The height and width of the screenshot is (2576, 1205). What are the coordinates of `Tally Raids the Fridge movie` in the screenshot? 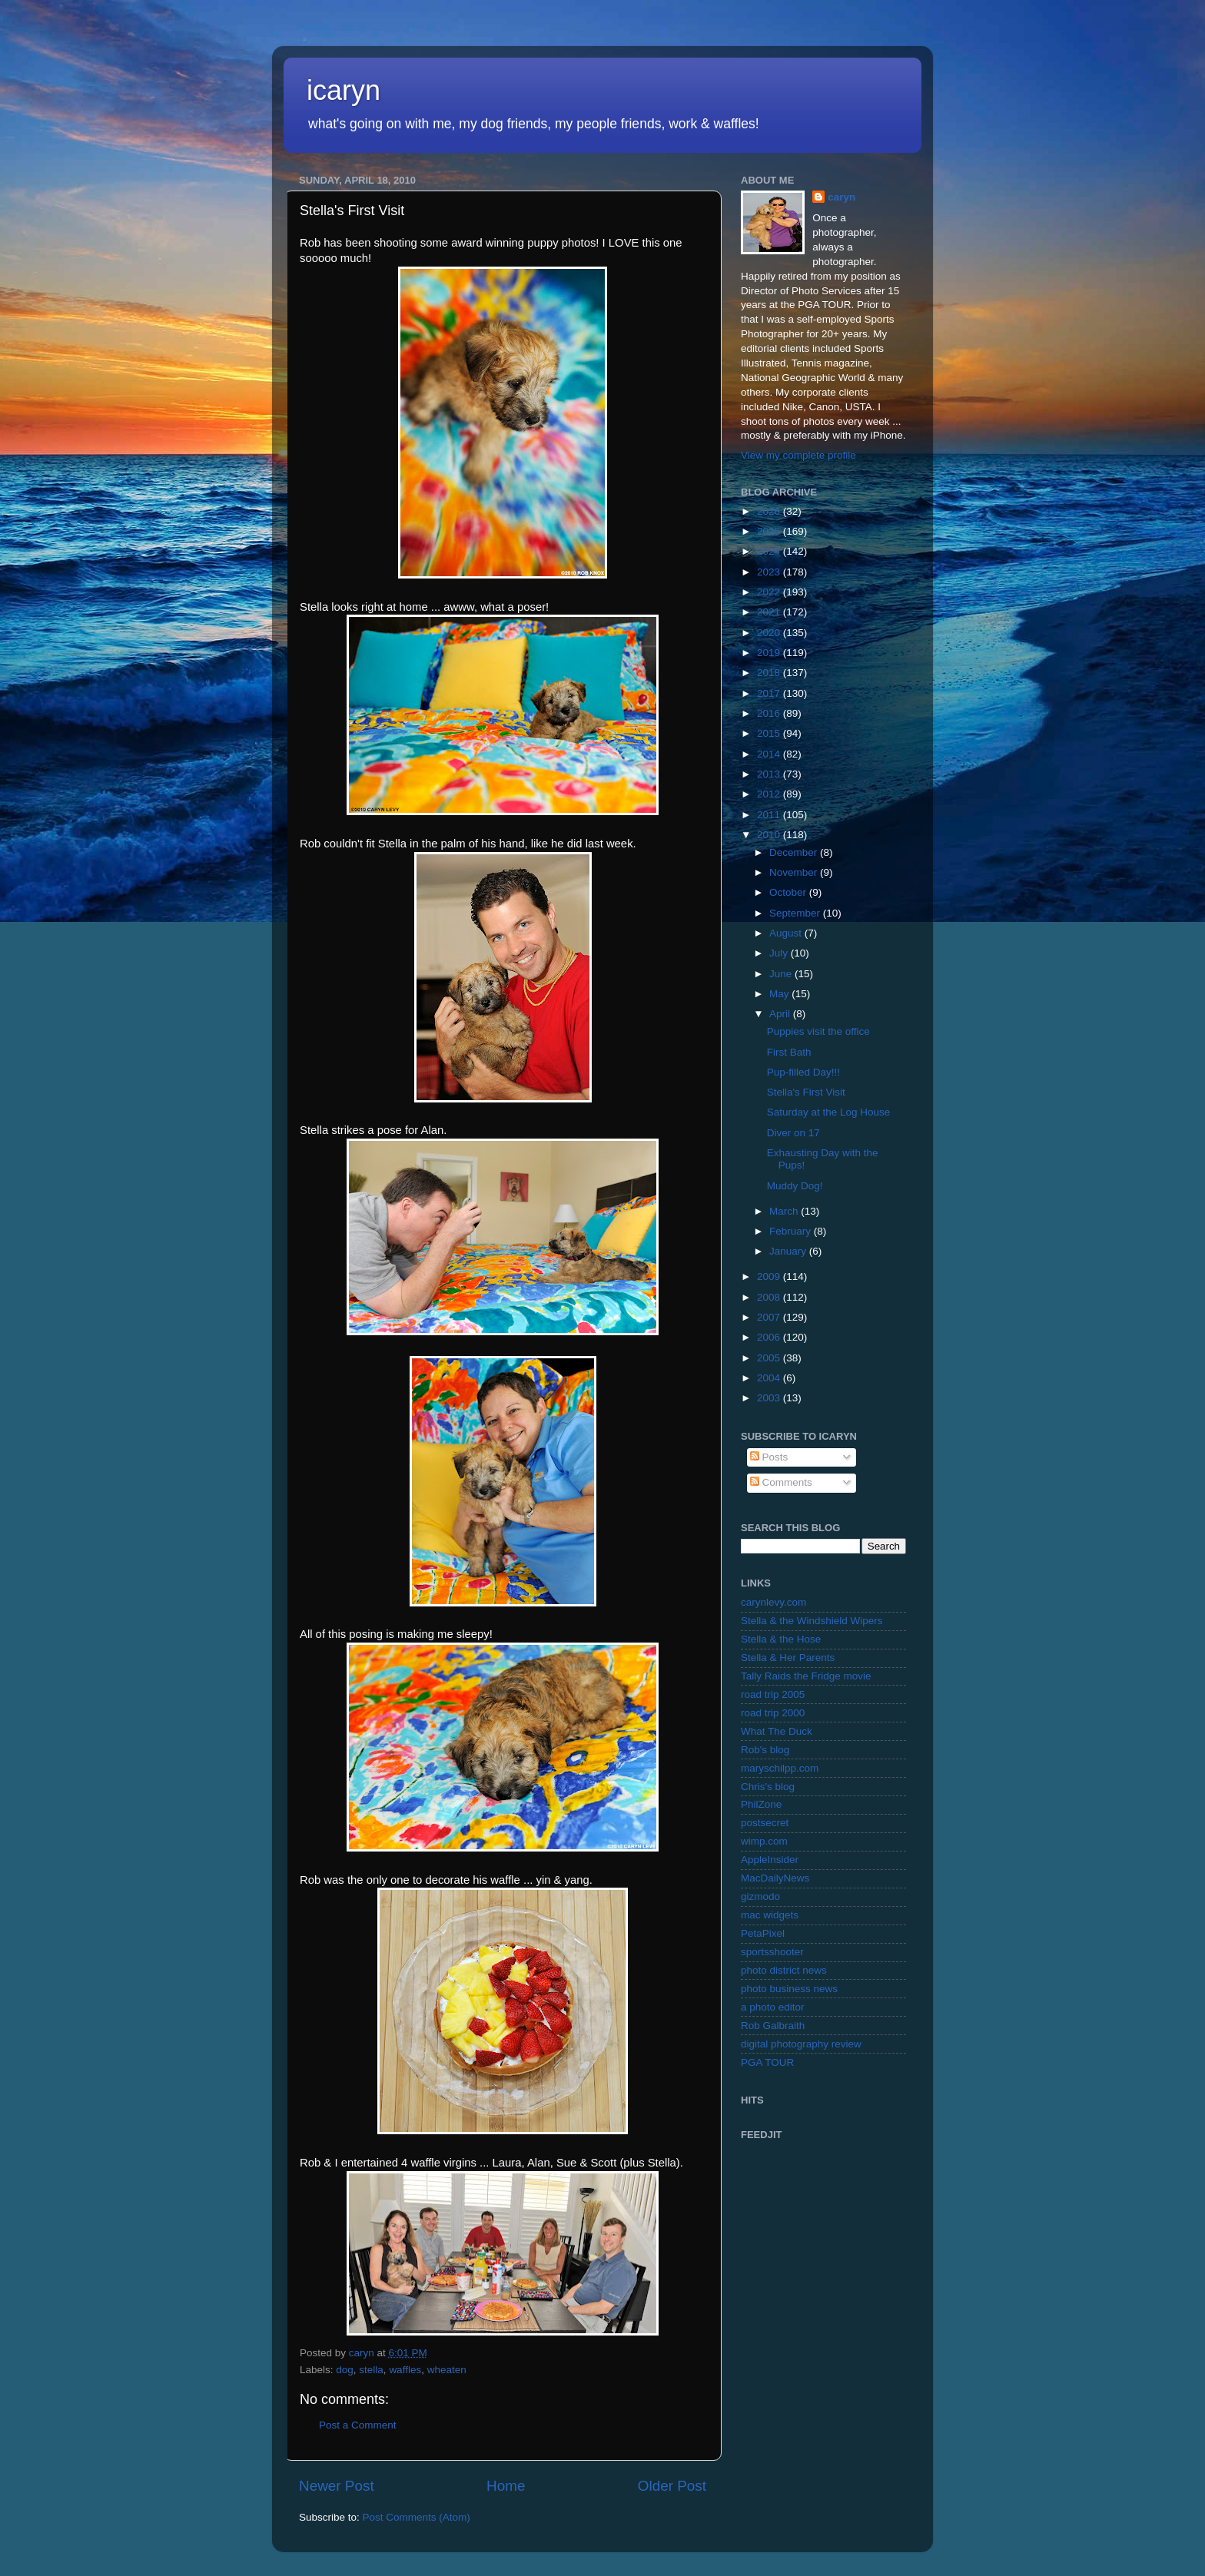 It's located at (806, 1676).